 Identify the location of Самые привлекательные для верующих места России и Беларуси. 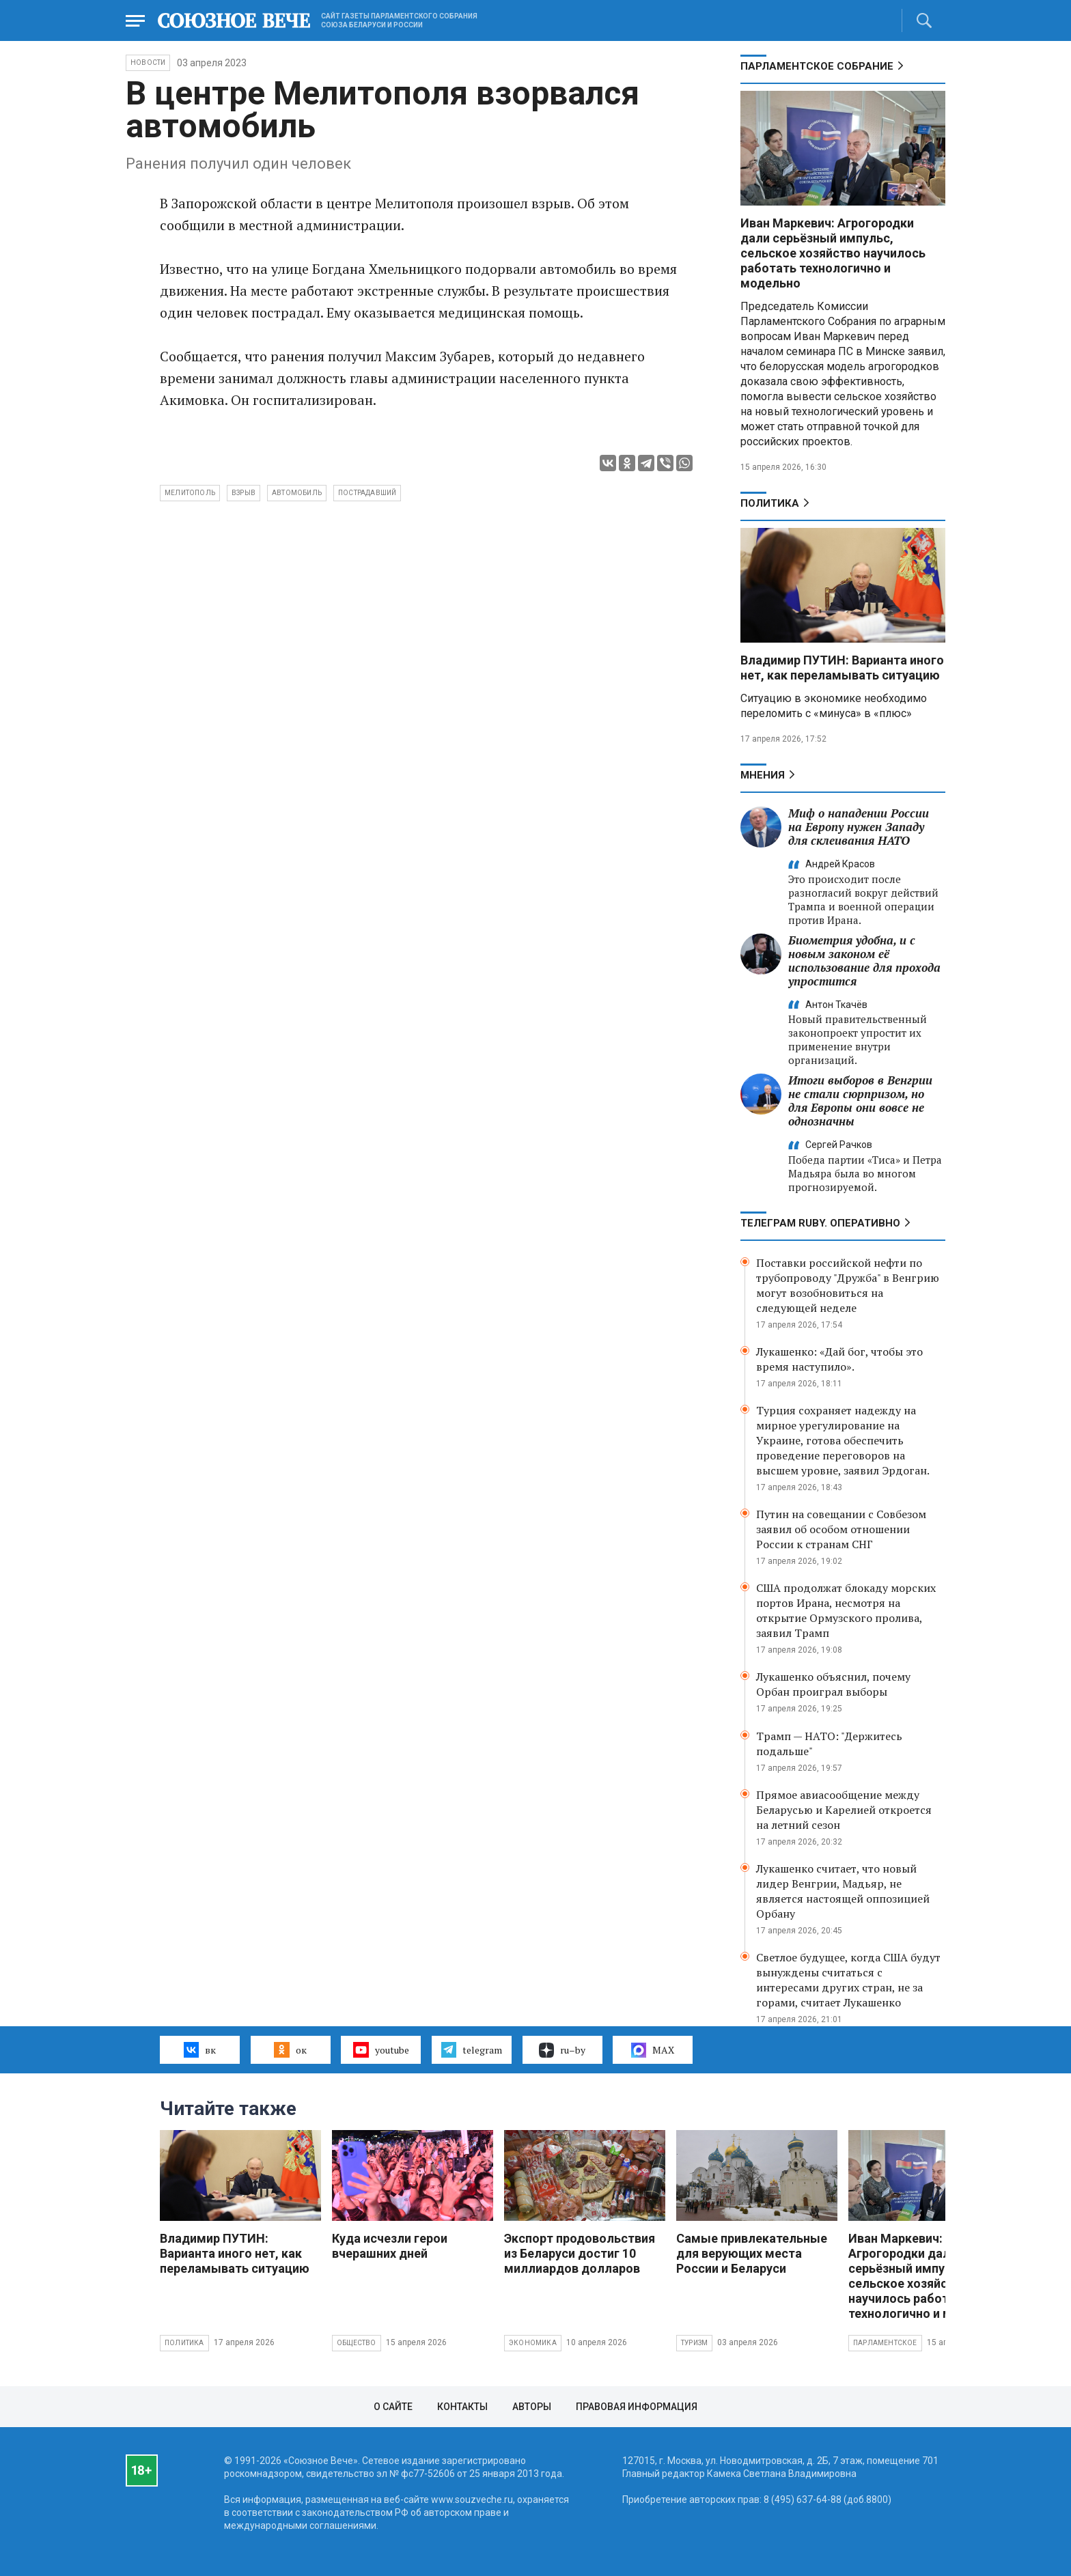
(751, 2253).